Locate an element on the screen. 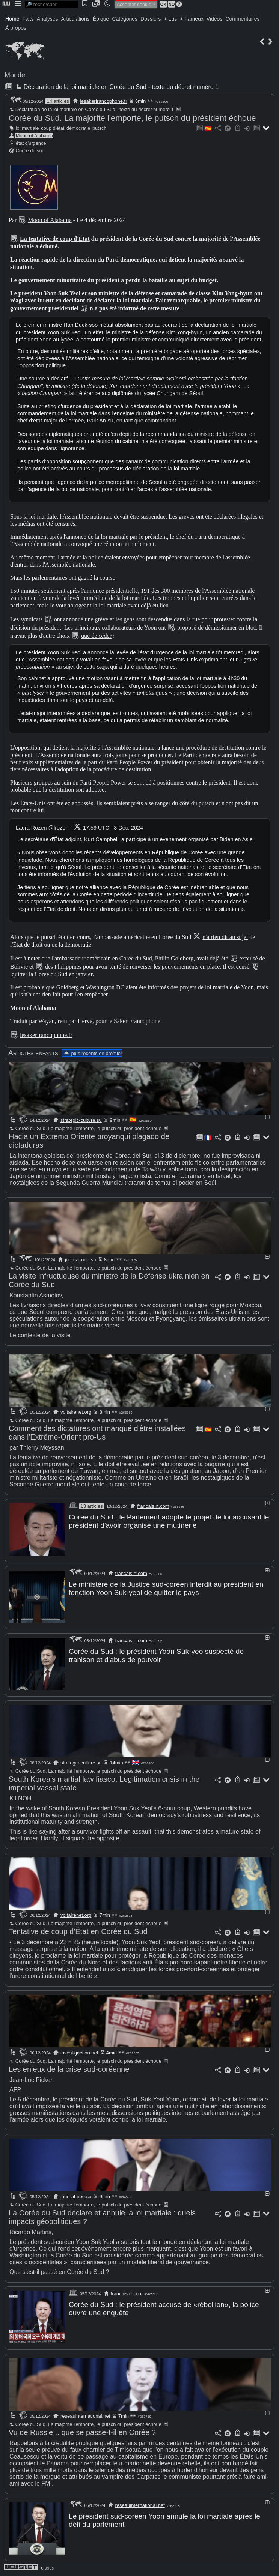 This screenshot has width=279, height=2576. journal-neo.su is located at coordinates (80, 1259).